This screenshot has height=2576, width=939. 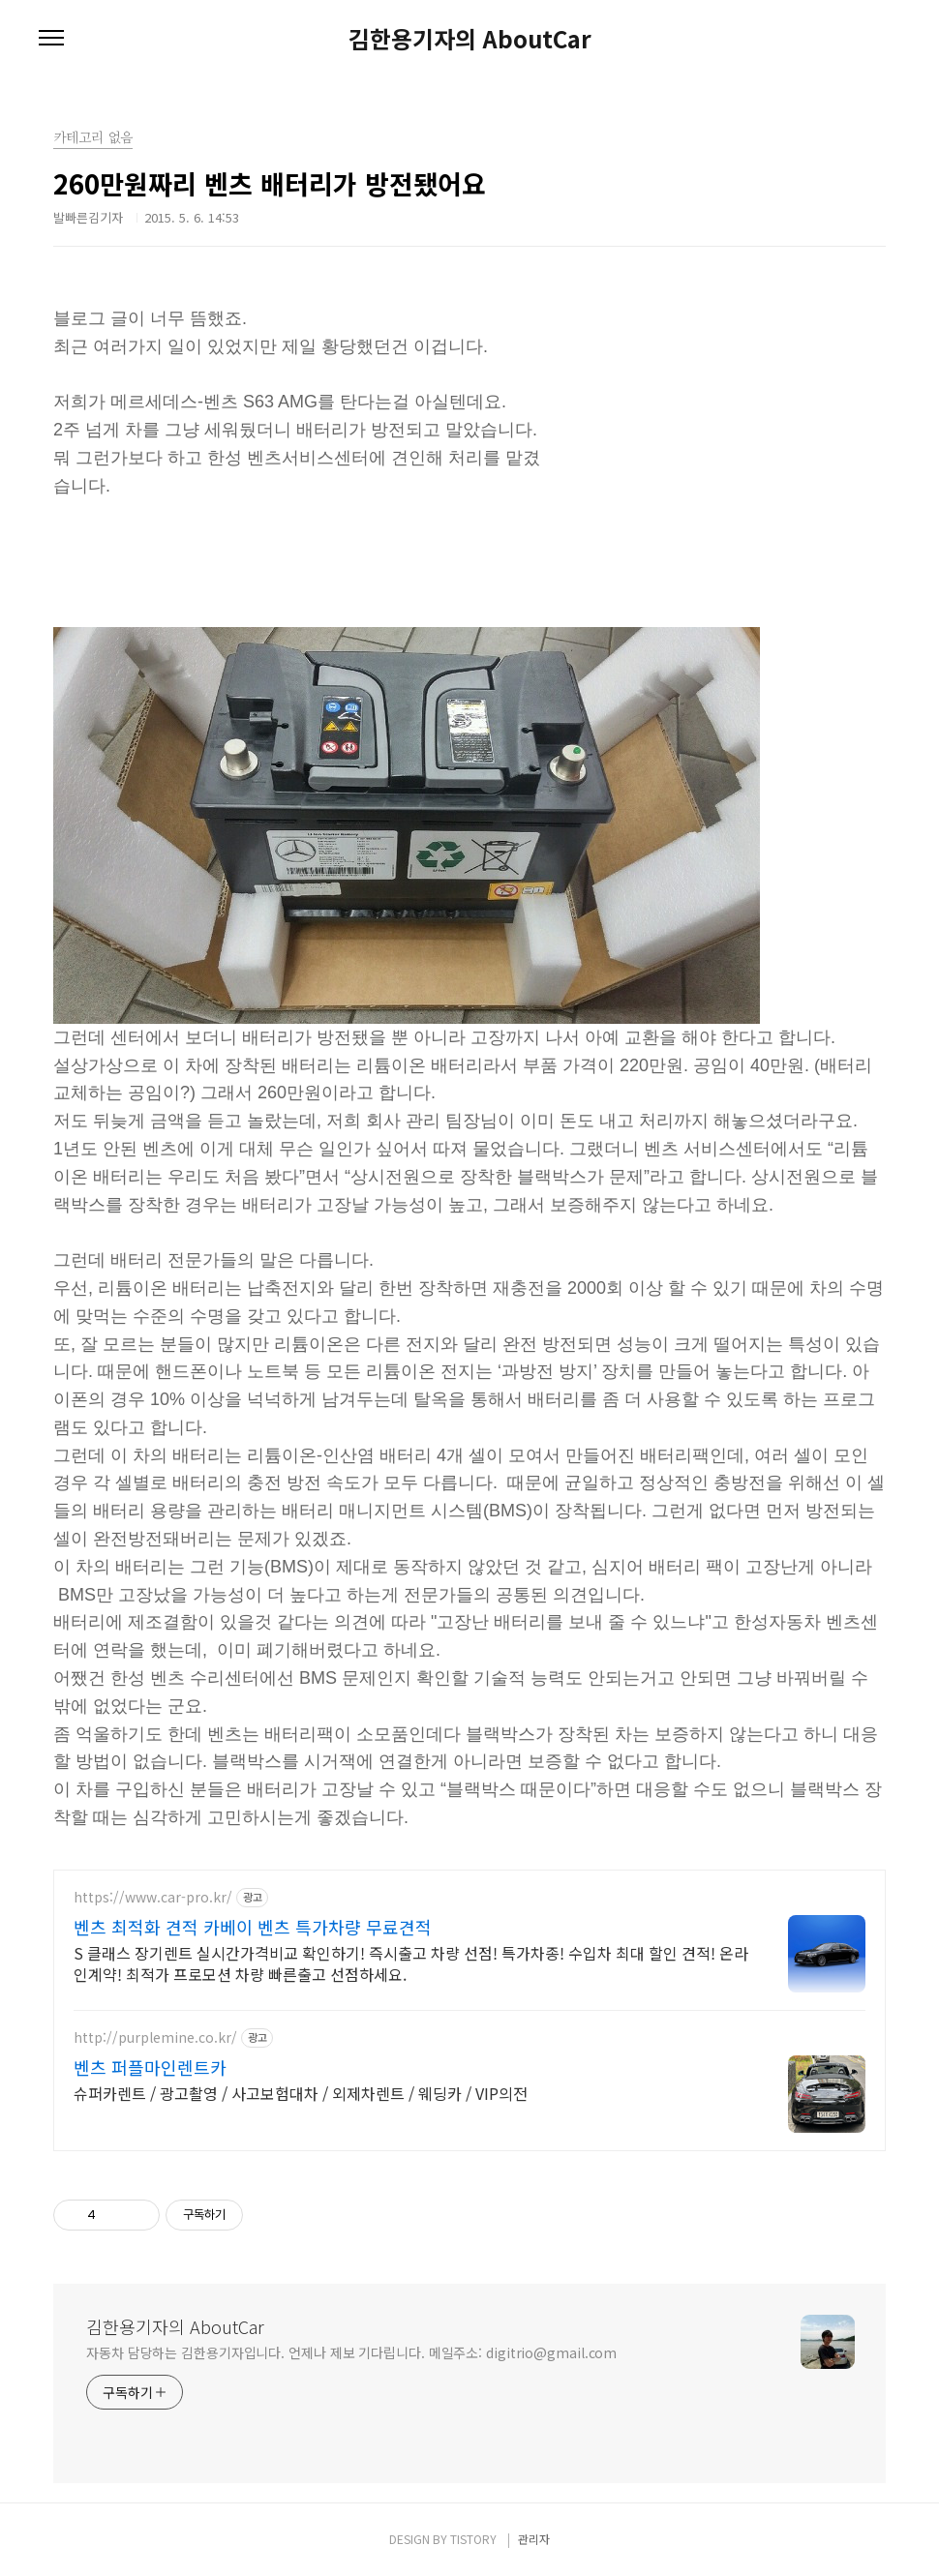 What do you see at coordinates (150, 2067) in the screenshot?
I see `벤츠 퍼플마인렌트카` at bounding box center [150, 2067].